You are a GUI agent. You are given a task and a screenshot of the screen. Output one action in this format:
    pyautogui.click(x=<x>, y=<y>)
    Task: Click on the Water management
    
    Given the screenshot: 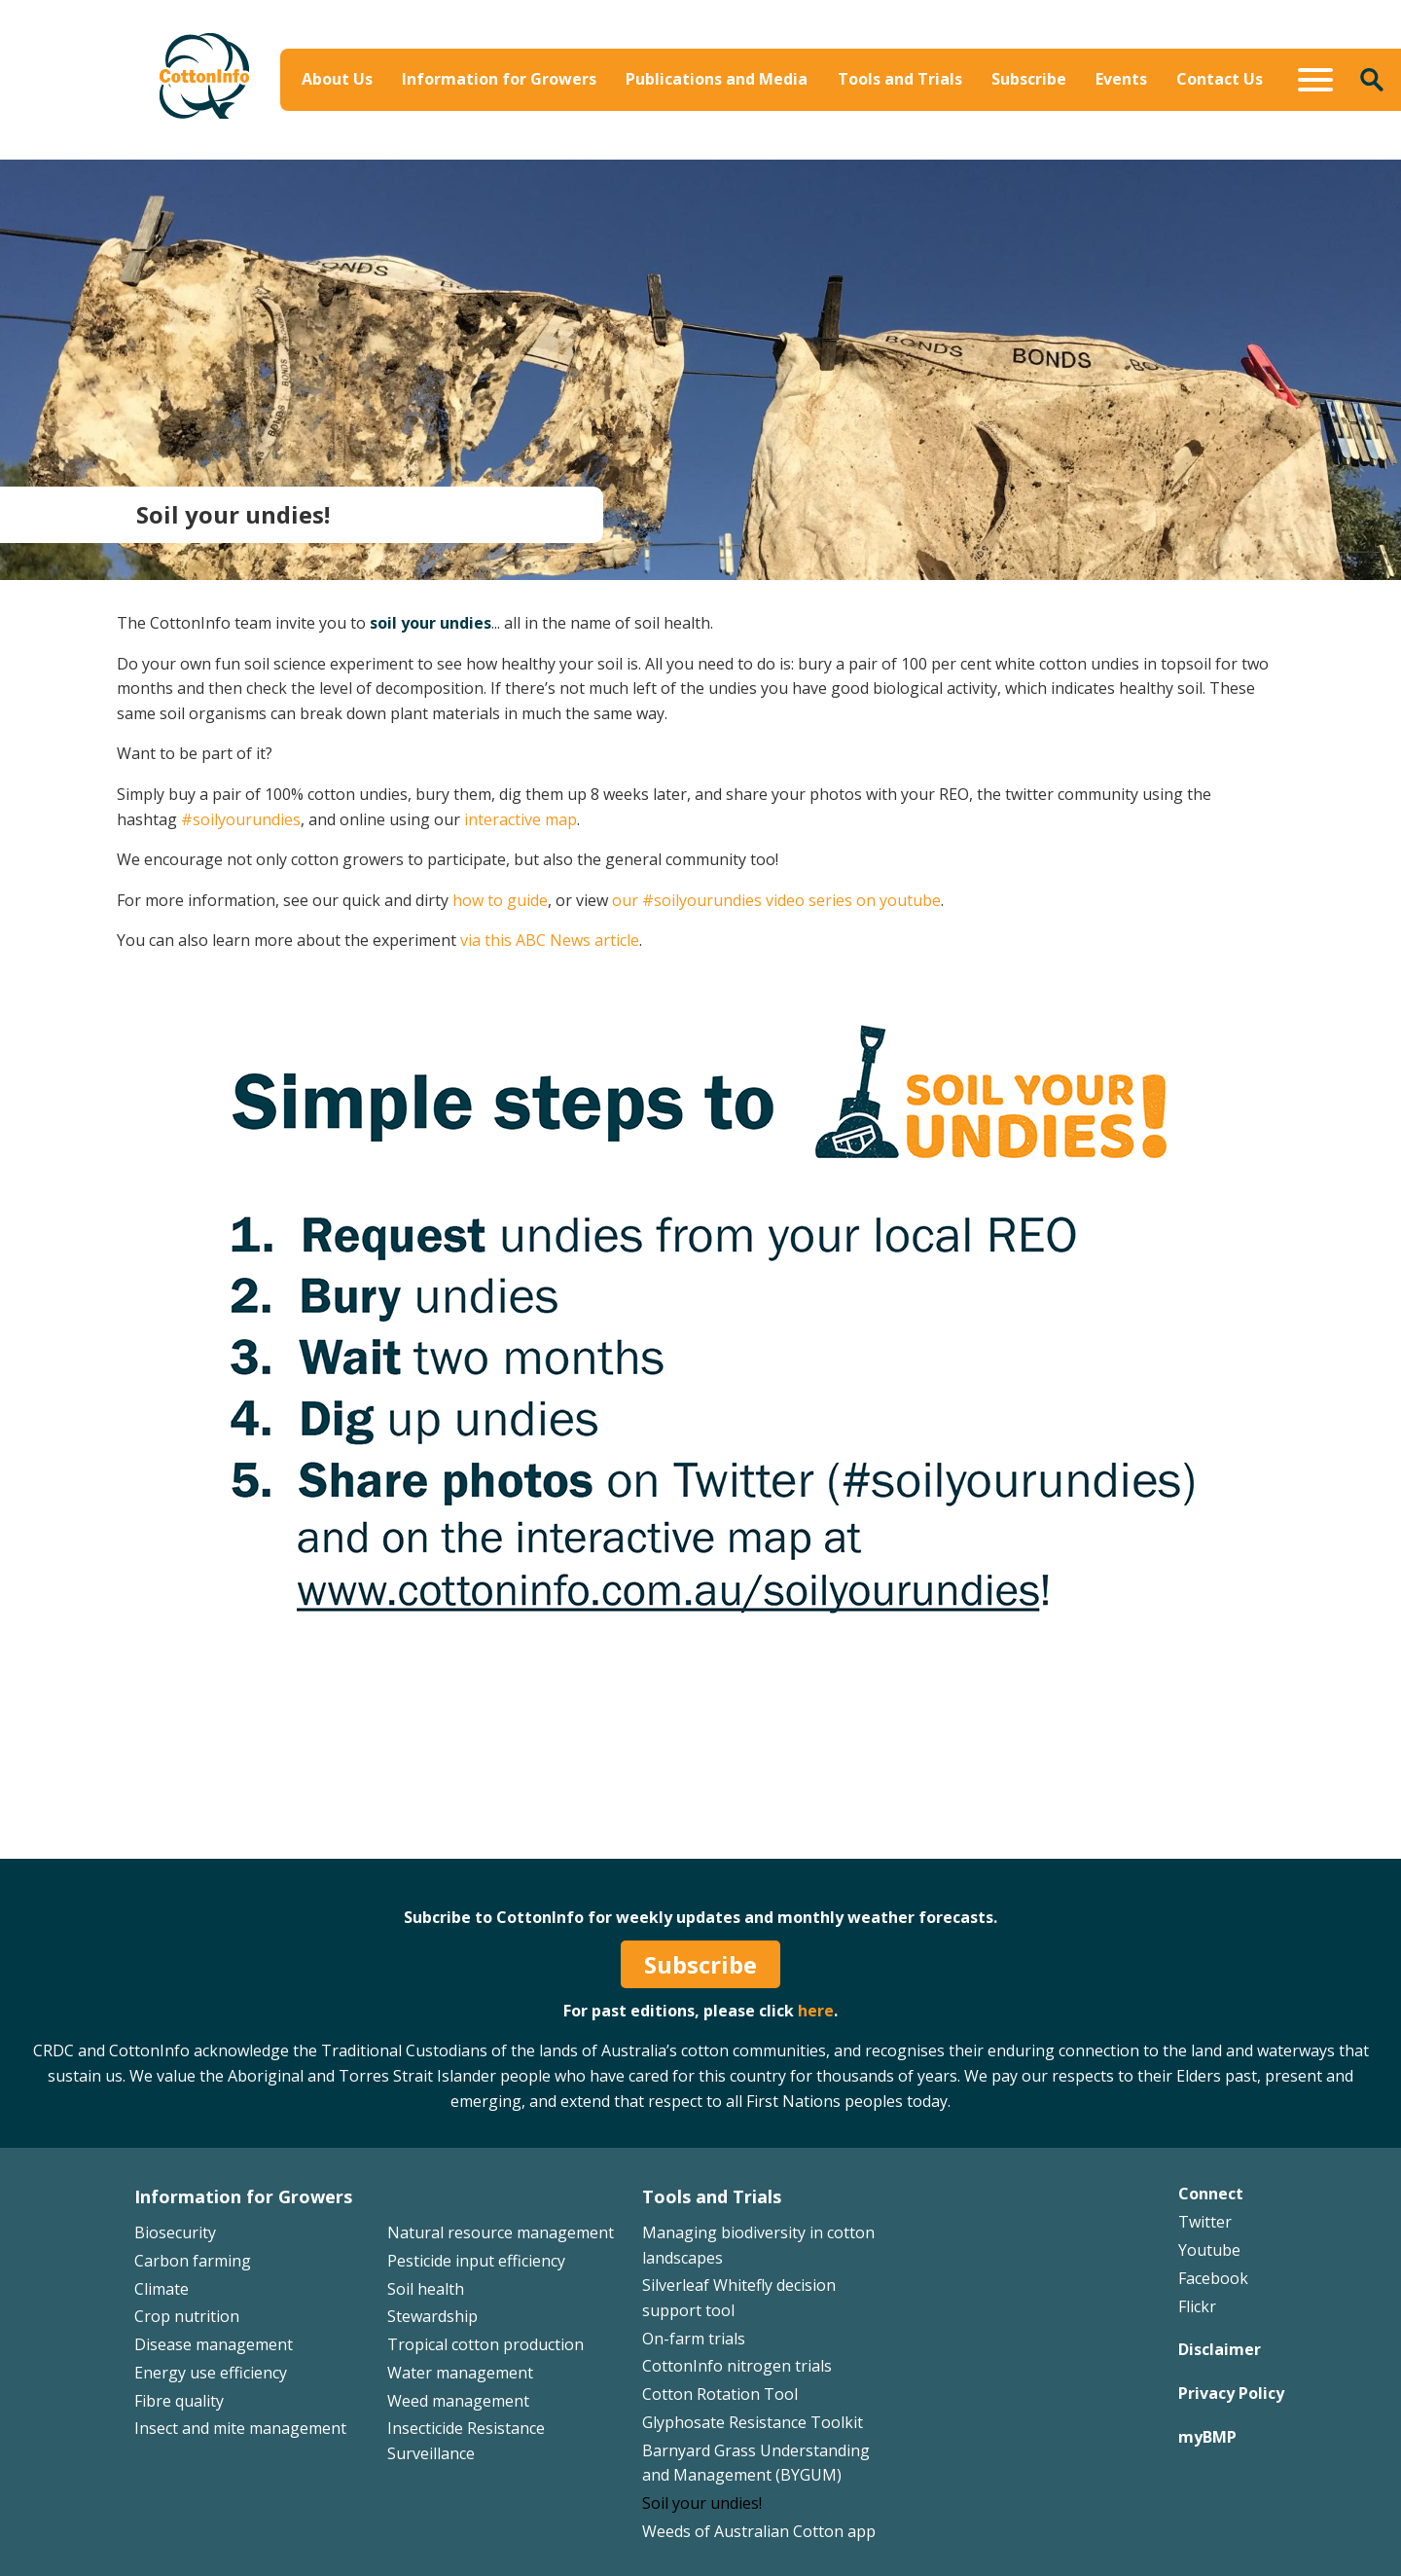 What is the action you would take?
    pyautogui.click(x=460, y=2372)
    